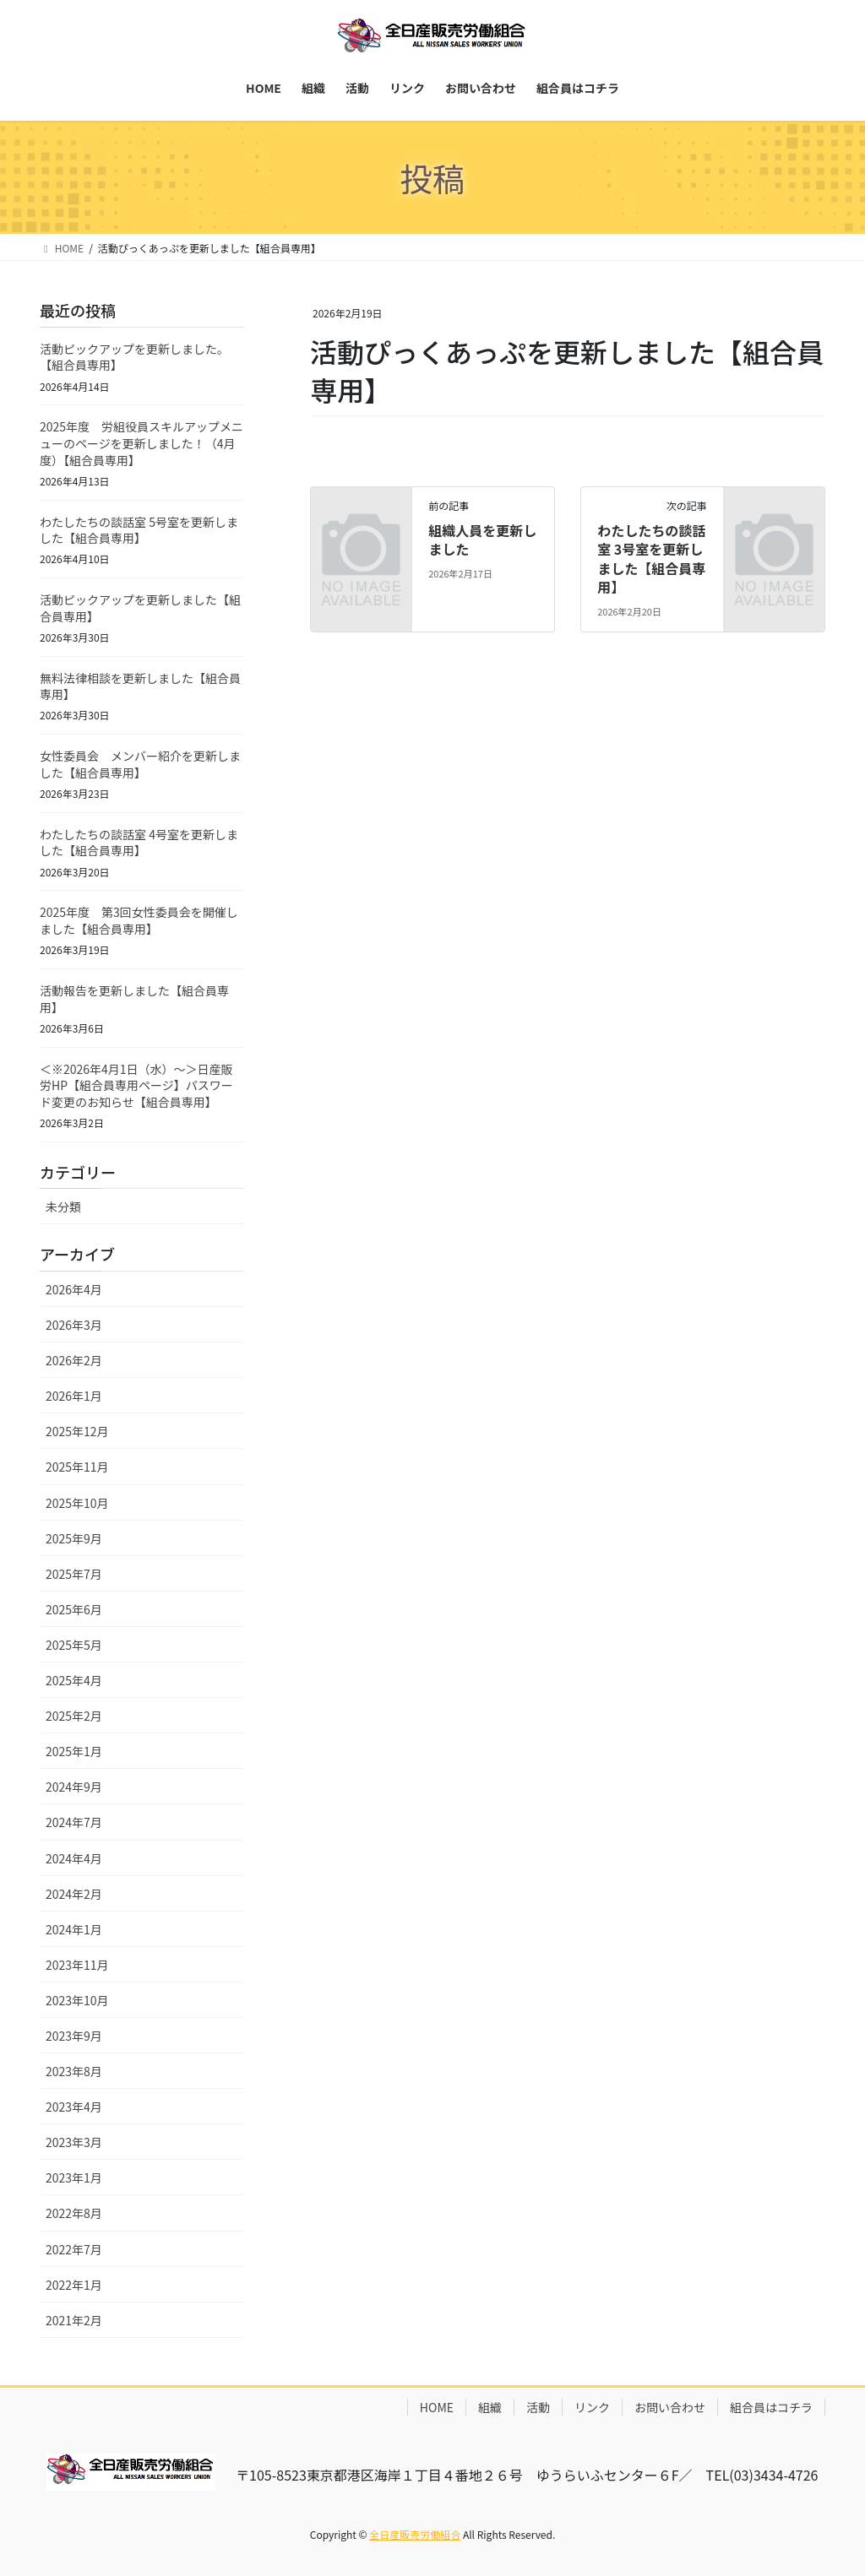 The image size is (865, 2576). What do you see at coordinates (74, 2284) in the screenshot?
I see `2022年1月` at bounding box center [74, 2284].